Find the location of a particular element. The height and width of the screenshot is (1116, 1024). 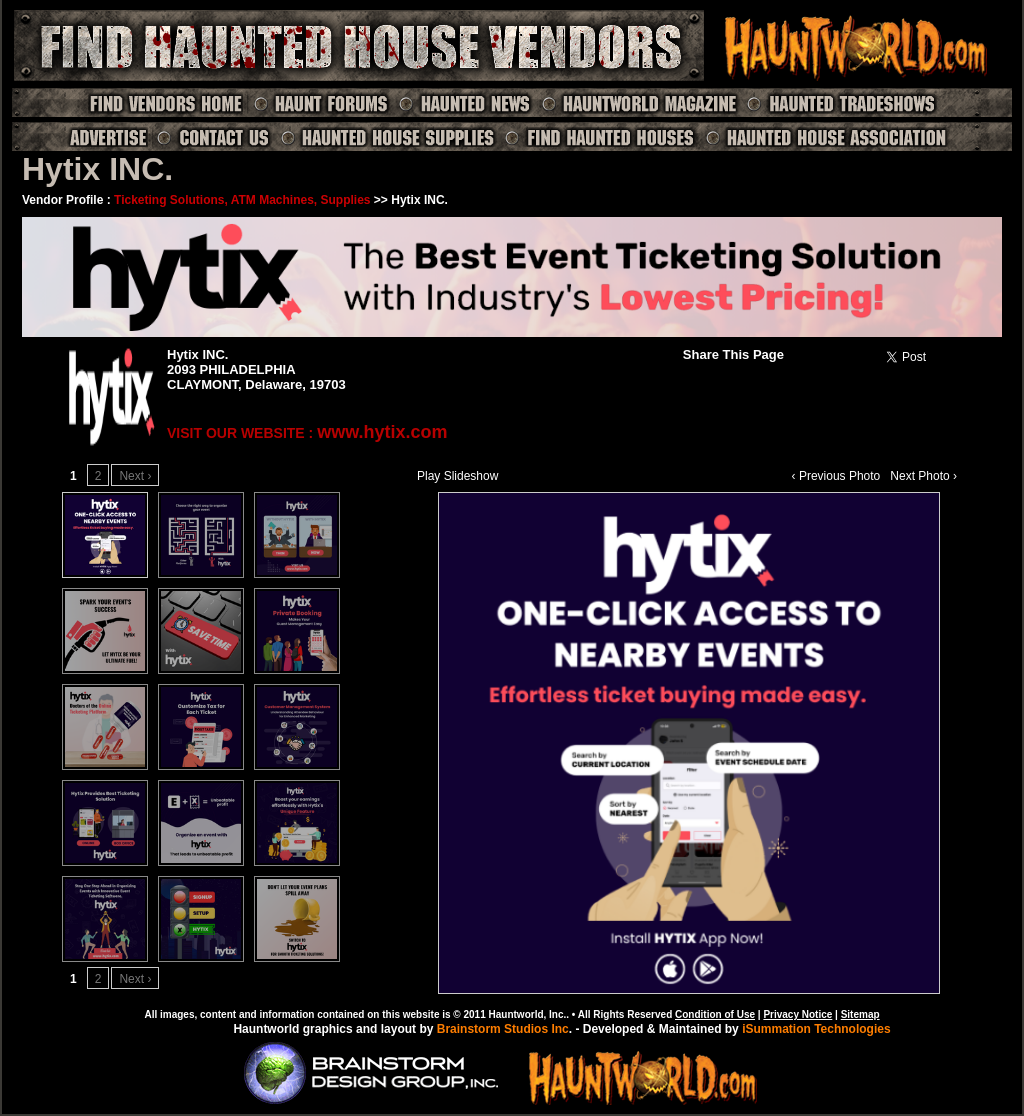

iSummation Technologies is located at coordinates (816, 1029).